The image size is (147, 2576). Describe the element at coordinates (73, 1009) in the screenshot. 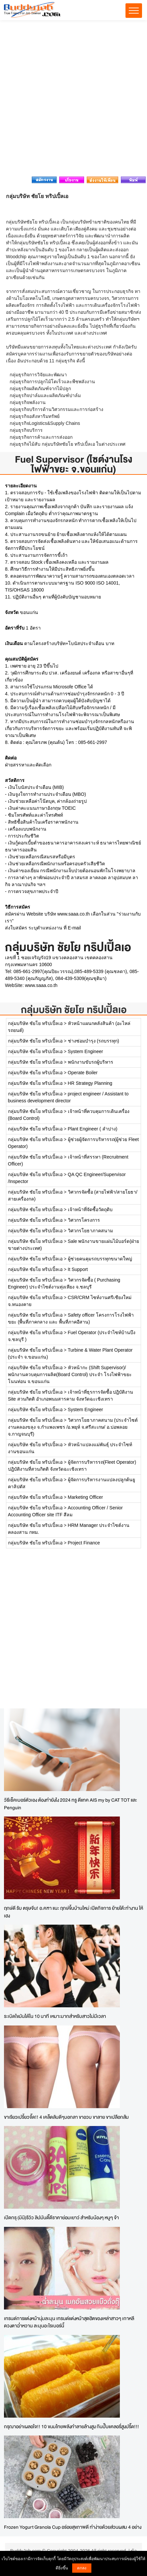

I see `กลุ่มบริษัท ชัยโย ทริปเปิ้ลเอ` at that location.